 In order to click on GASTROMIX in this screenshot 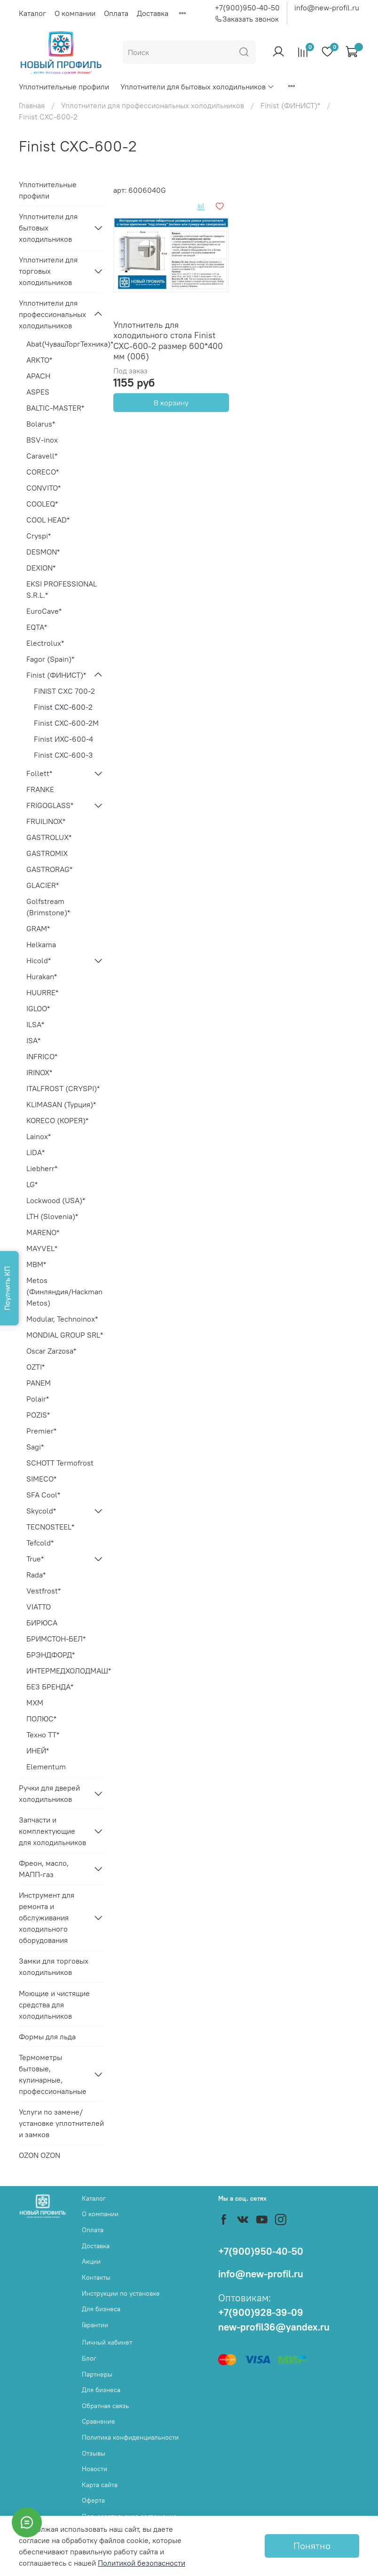, I will do `click(47, 853)`.